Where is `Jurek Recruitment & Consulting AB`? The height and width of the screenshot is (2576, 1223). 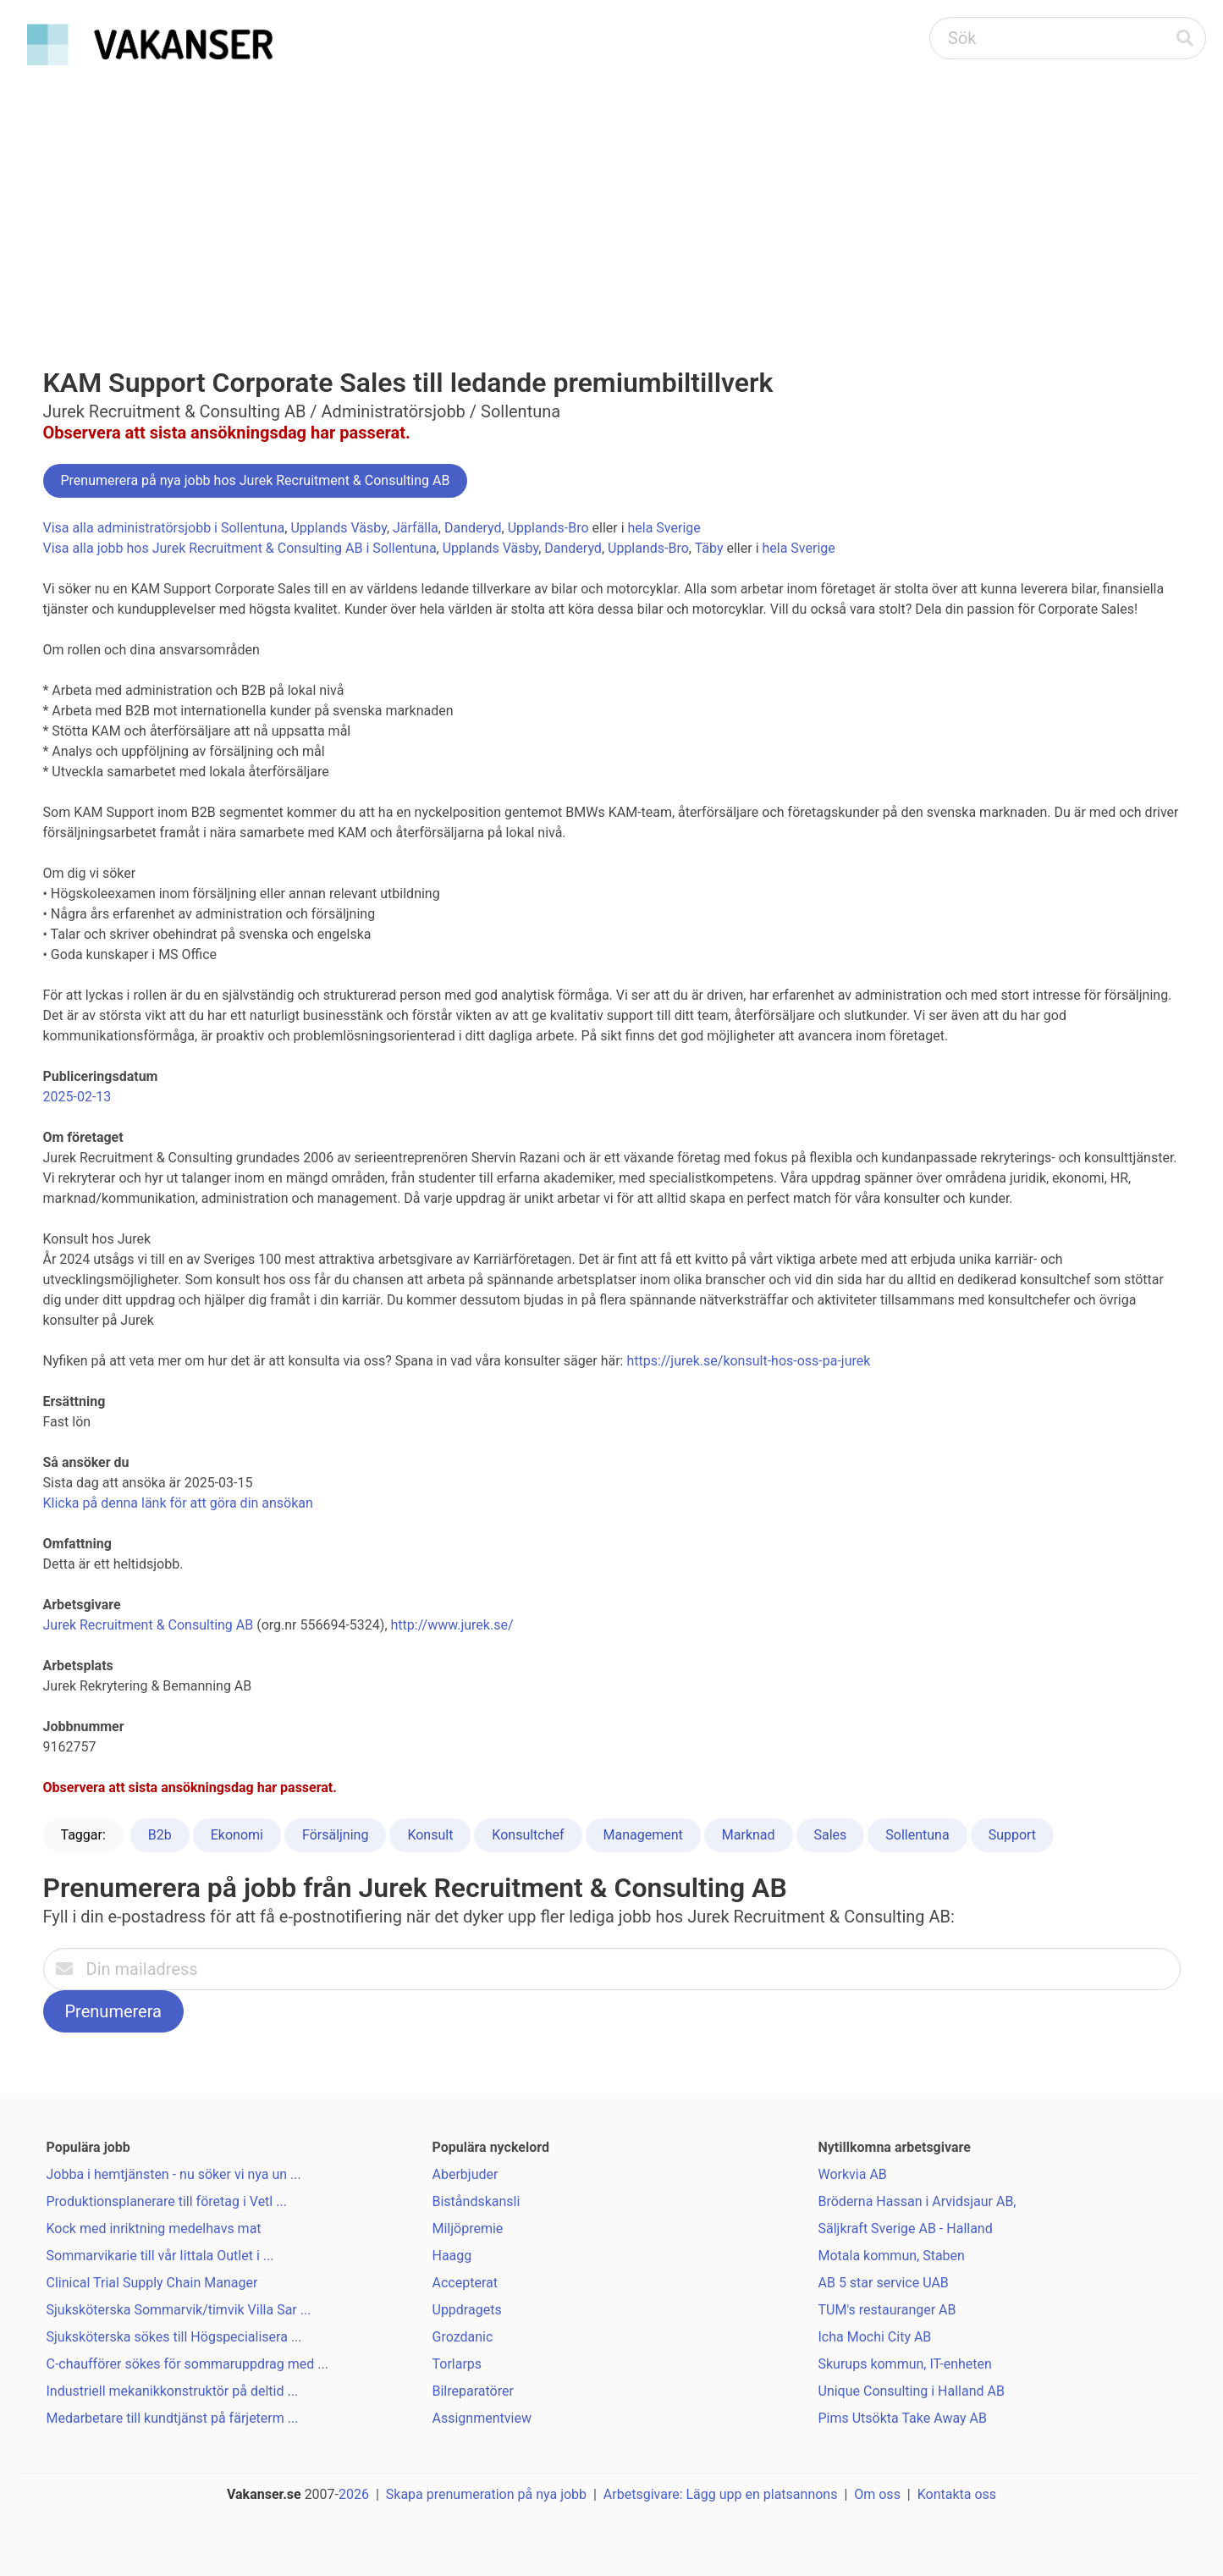
Jurek Recruitment & Consulting AB is located at coordinates (148, 1625).